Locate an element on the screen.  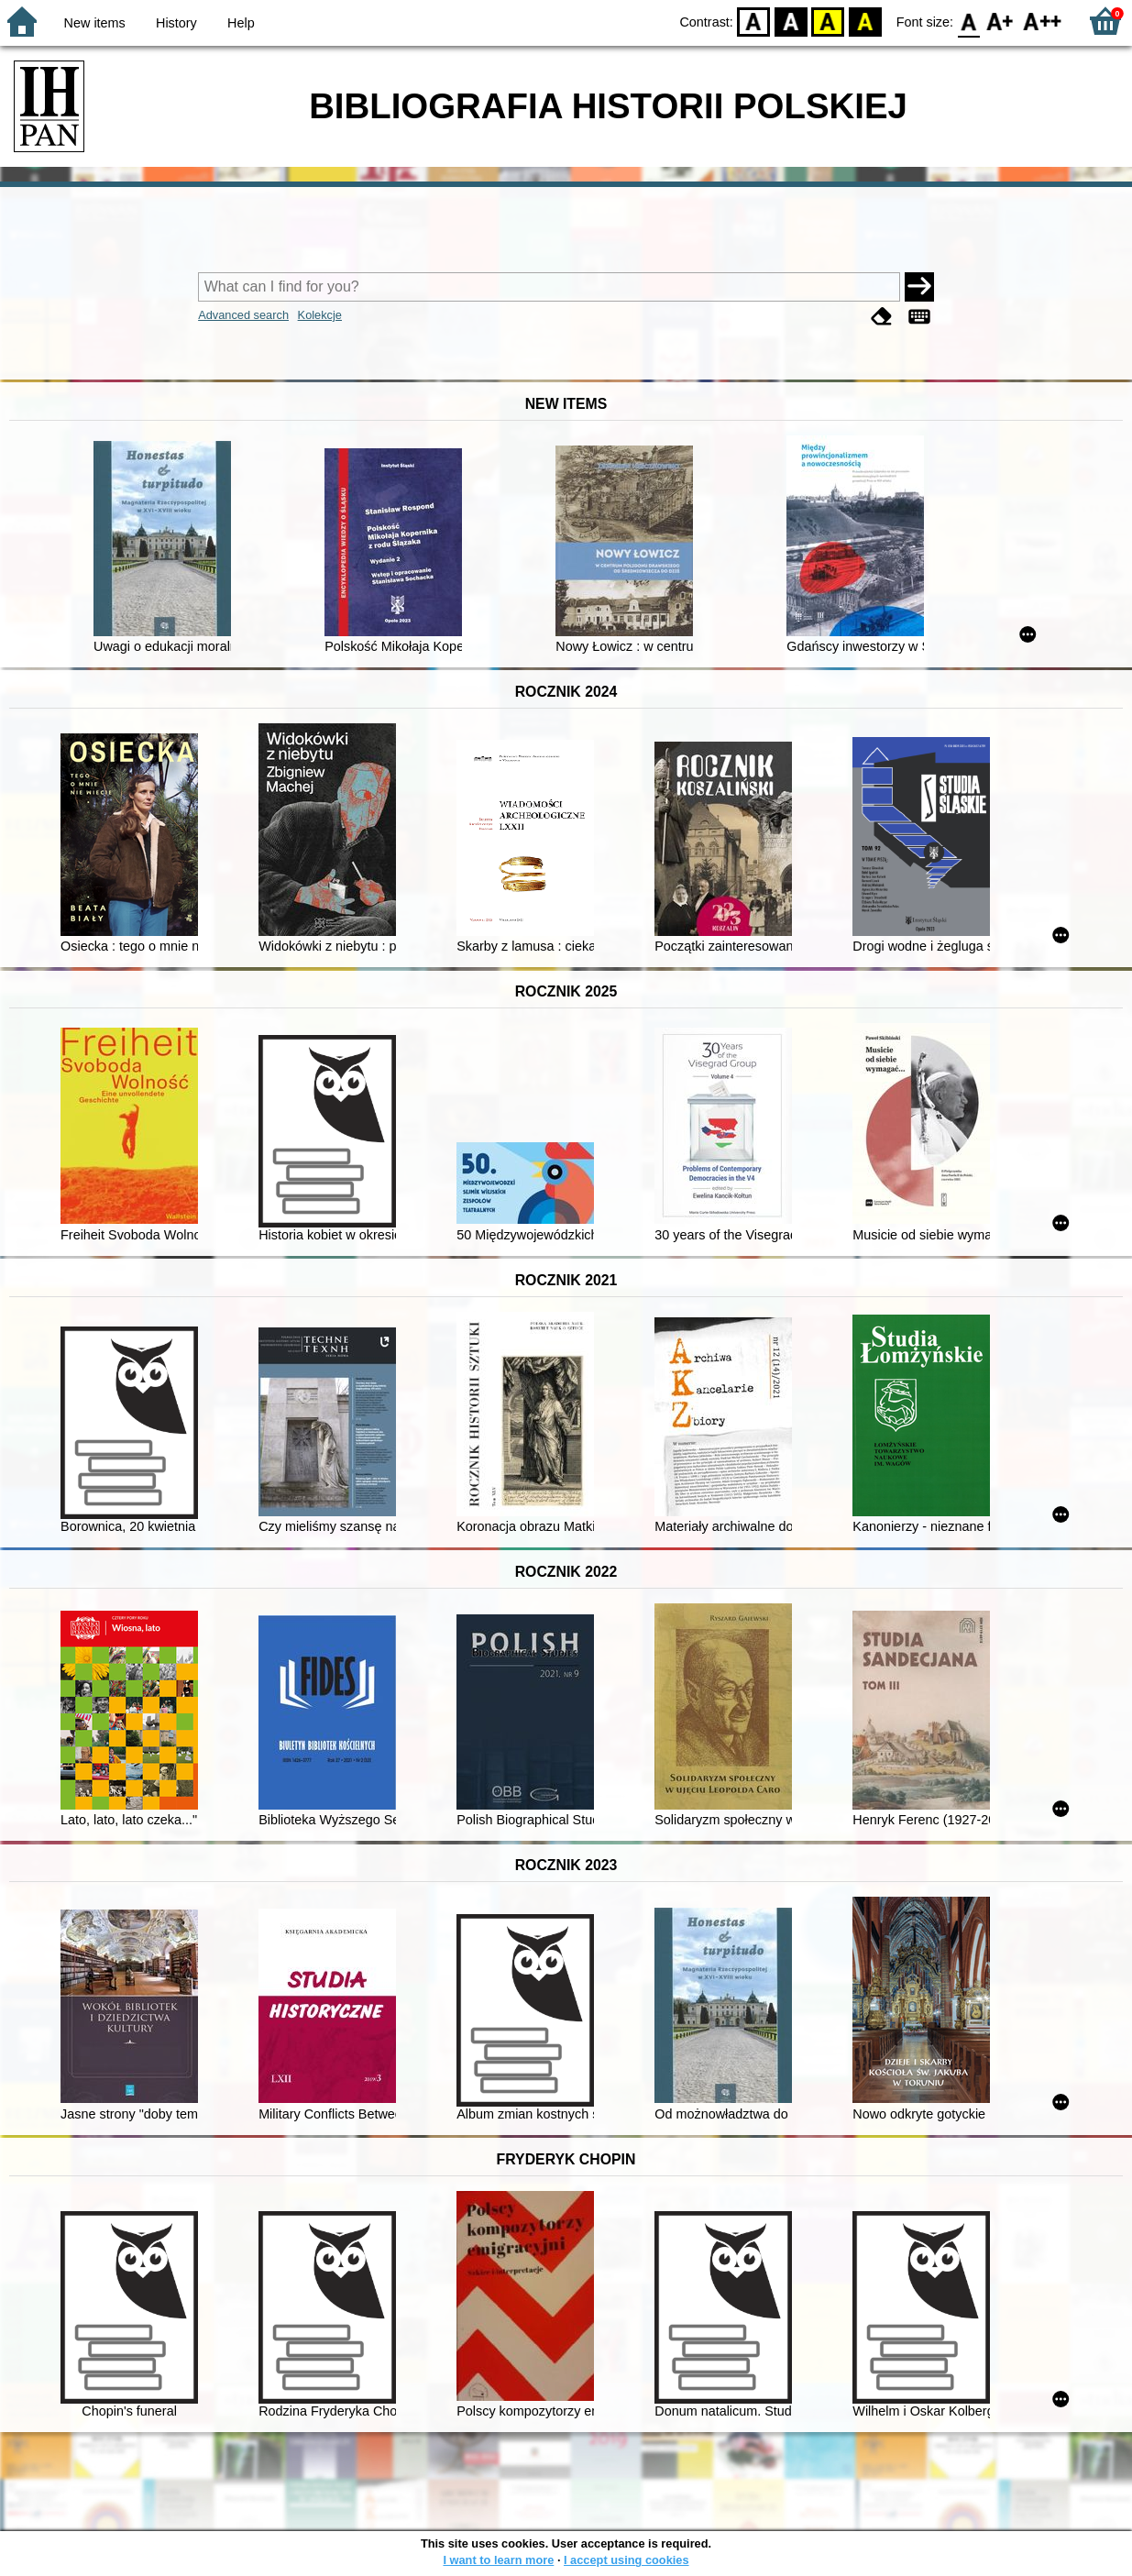
F0 is located at coordinates (968, 20).